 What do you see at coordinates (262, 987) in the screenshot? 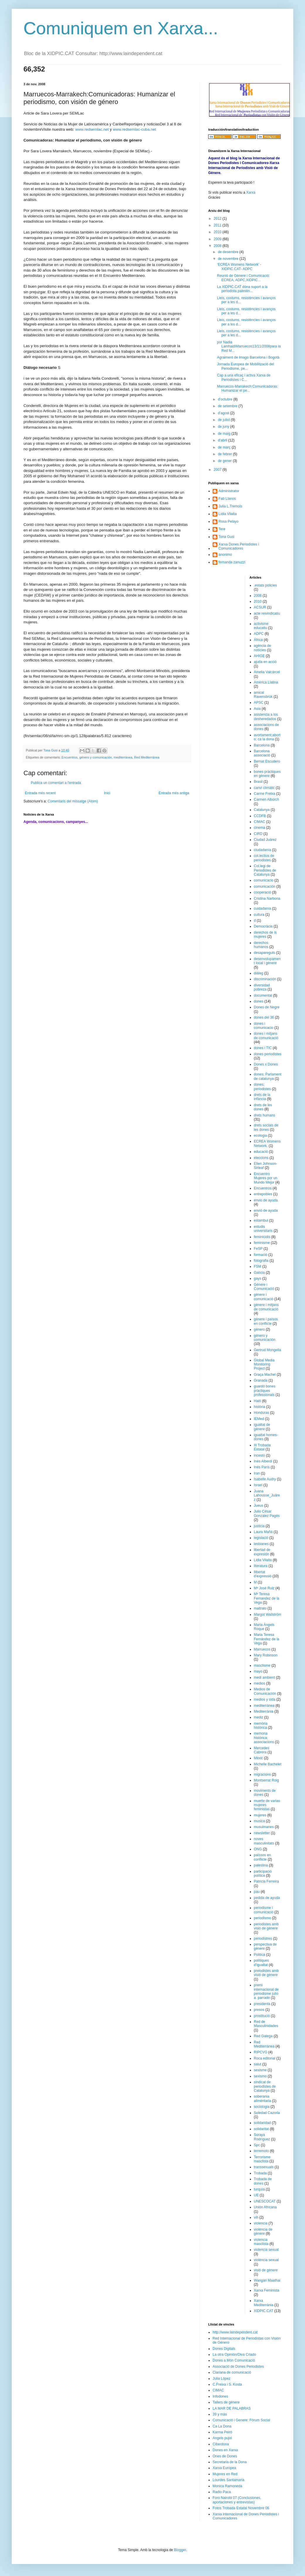
I see `diversidad pobreza` at bounding box center [262, 987].